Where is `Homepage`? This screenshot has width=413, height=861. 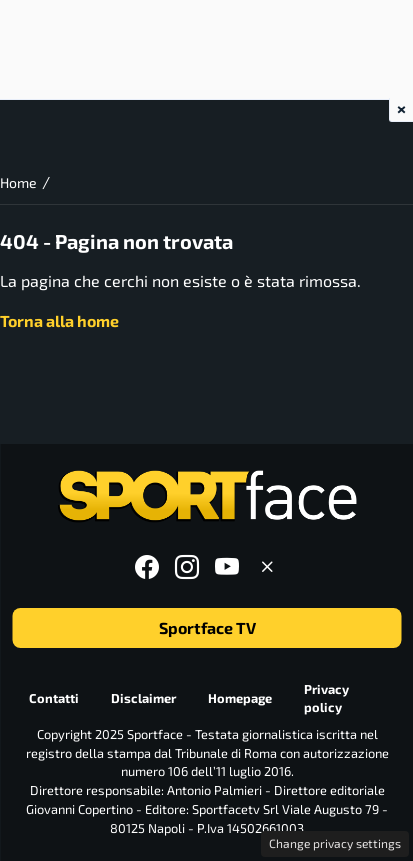 Homepage is located at coordinates (239, 698).